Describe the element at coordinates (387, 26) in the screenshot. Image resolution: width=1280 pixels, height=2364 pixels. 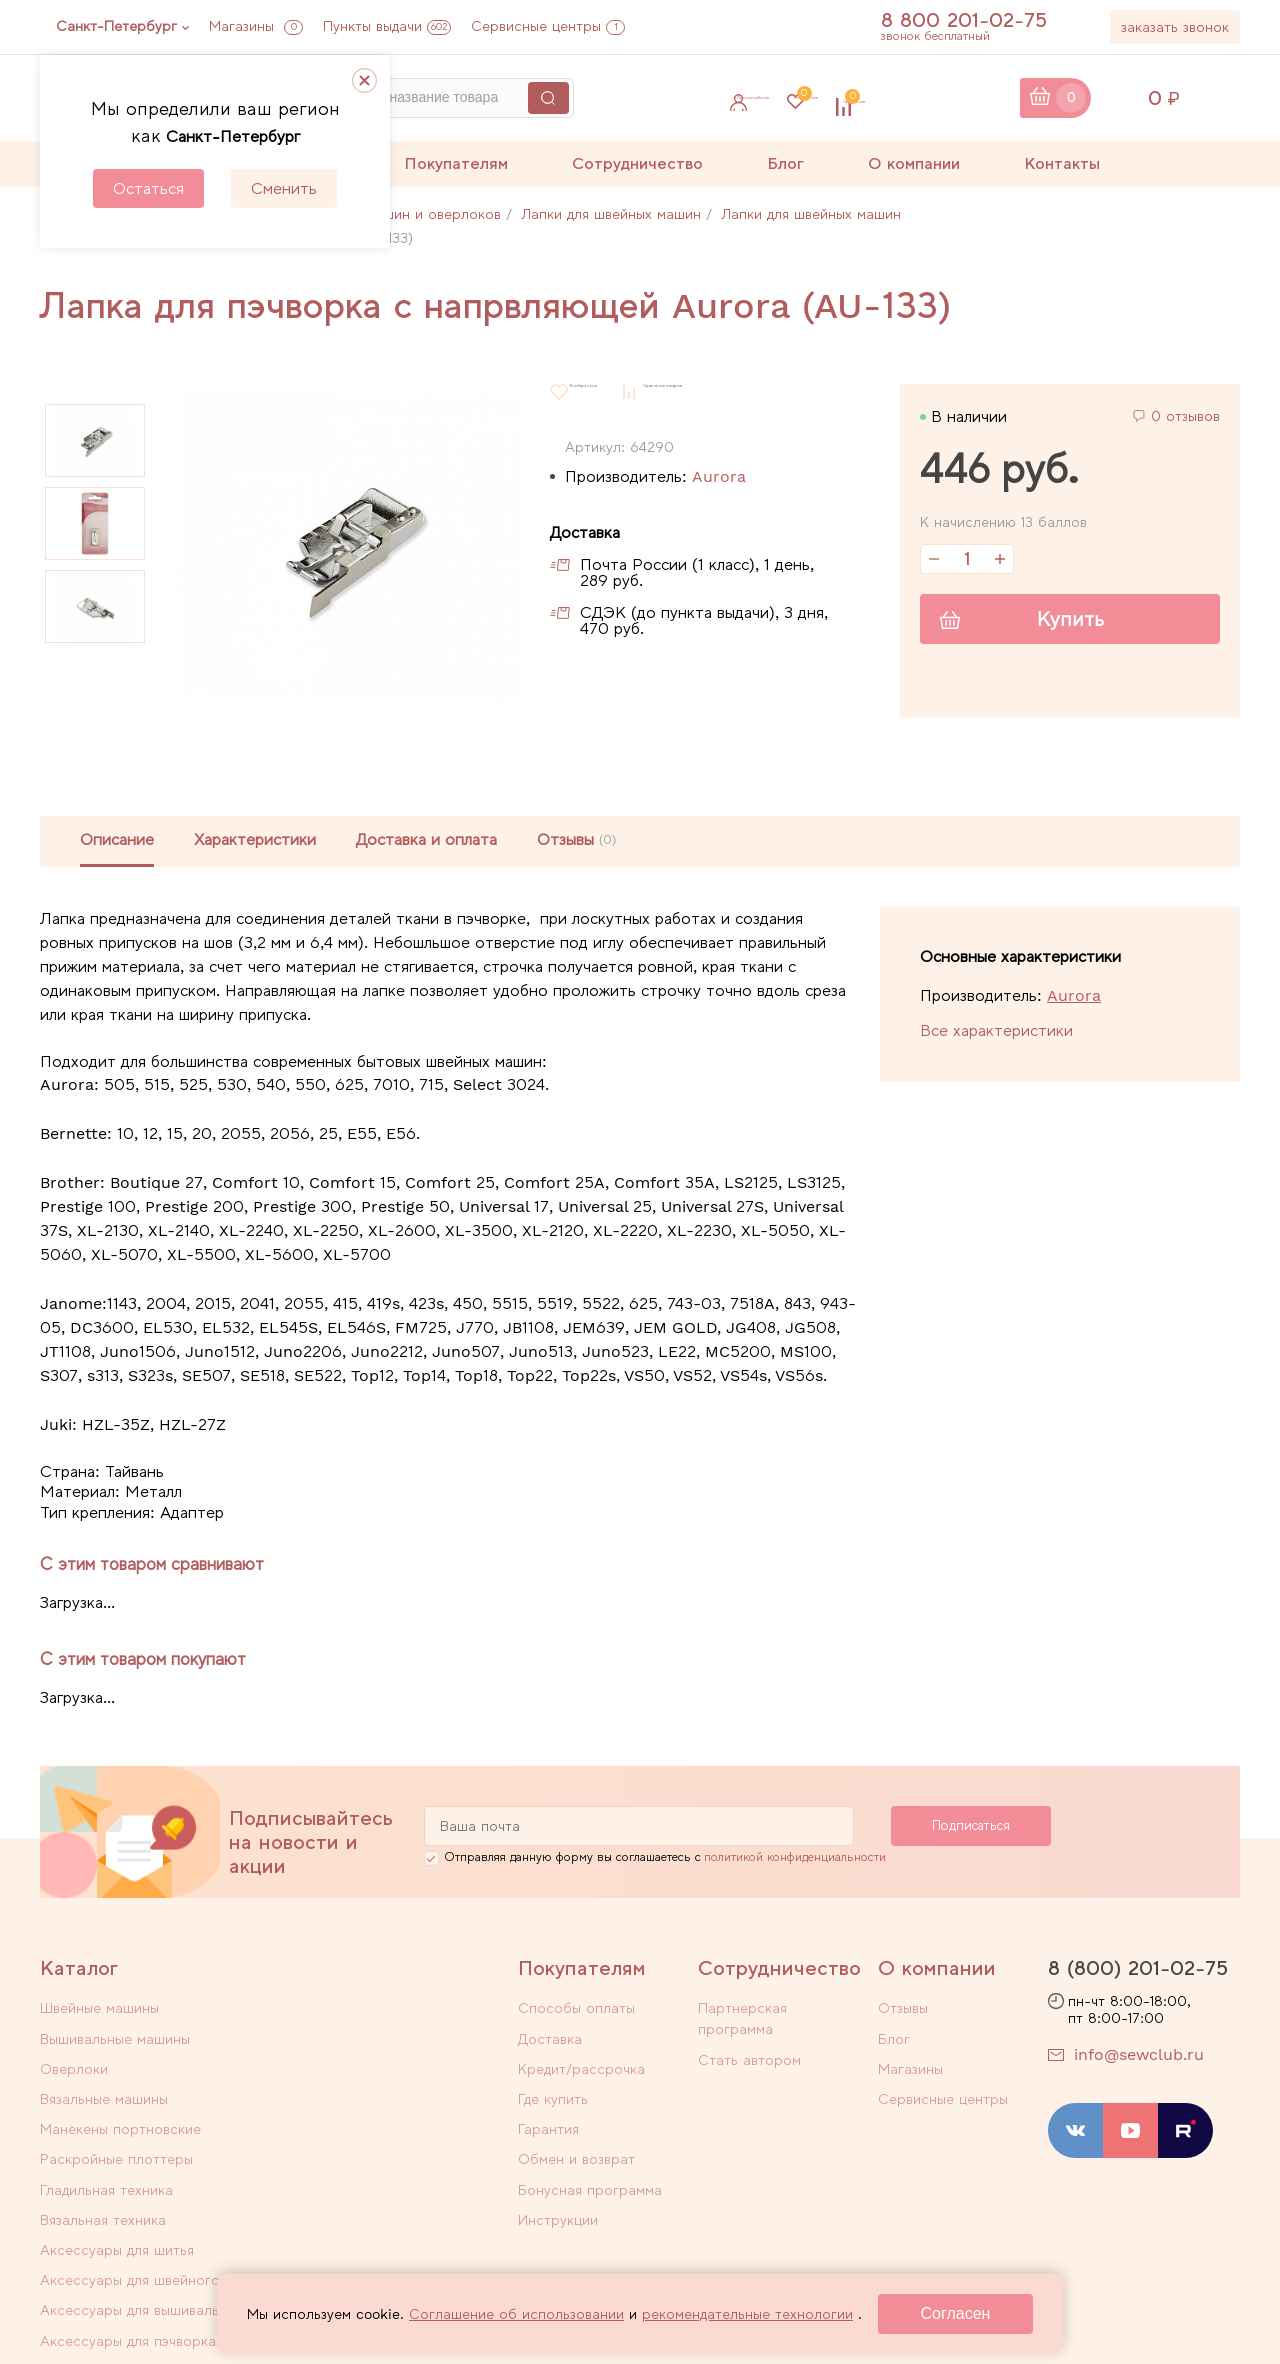
I see `Пункты выдачи` at that location.